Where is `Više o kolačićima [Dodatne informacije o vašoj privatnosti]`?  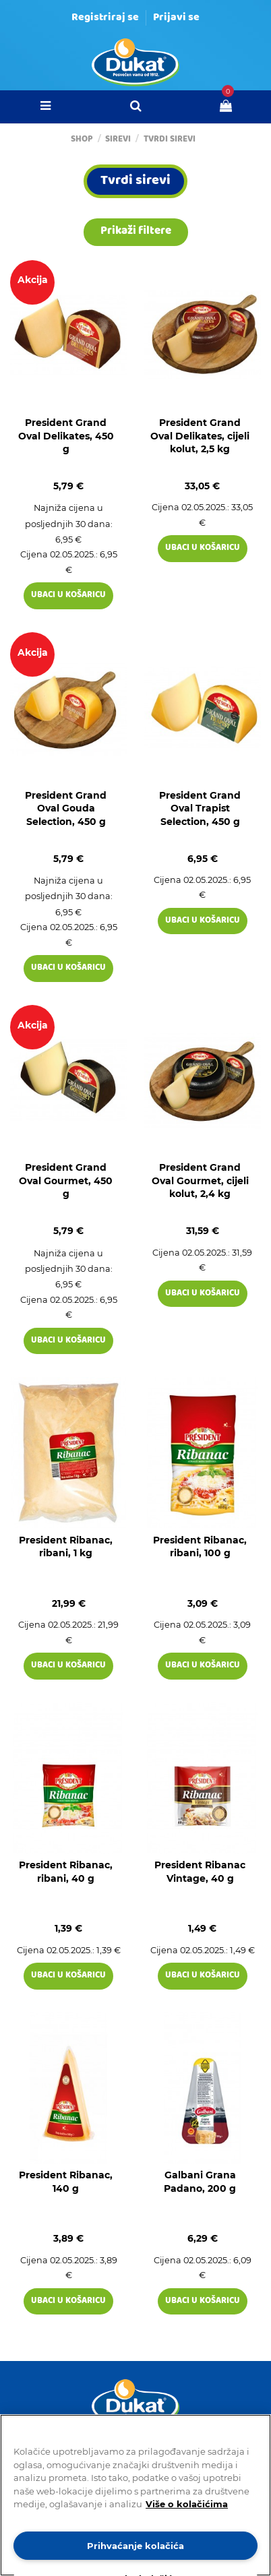
Više o kolačićima [Dodatne informacije o vašoj privatnosti] is located at coordinates (187, 2503).